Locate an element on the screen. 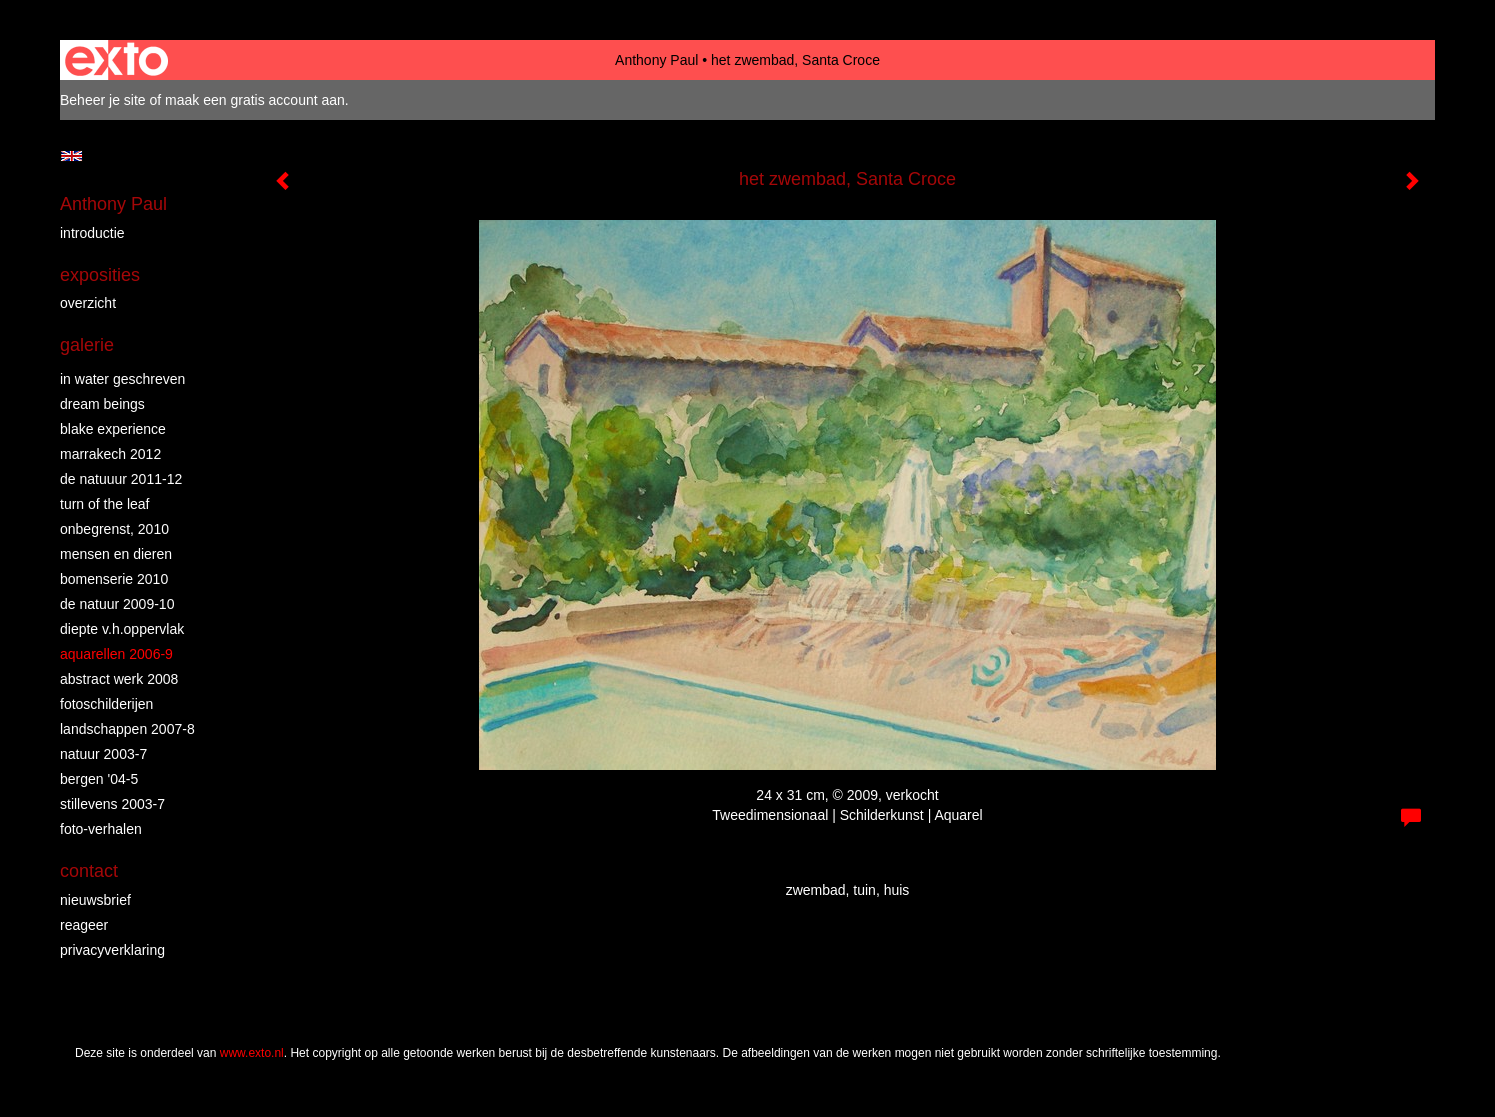  privacyverklaring is located at coordinates (112, 950).